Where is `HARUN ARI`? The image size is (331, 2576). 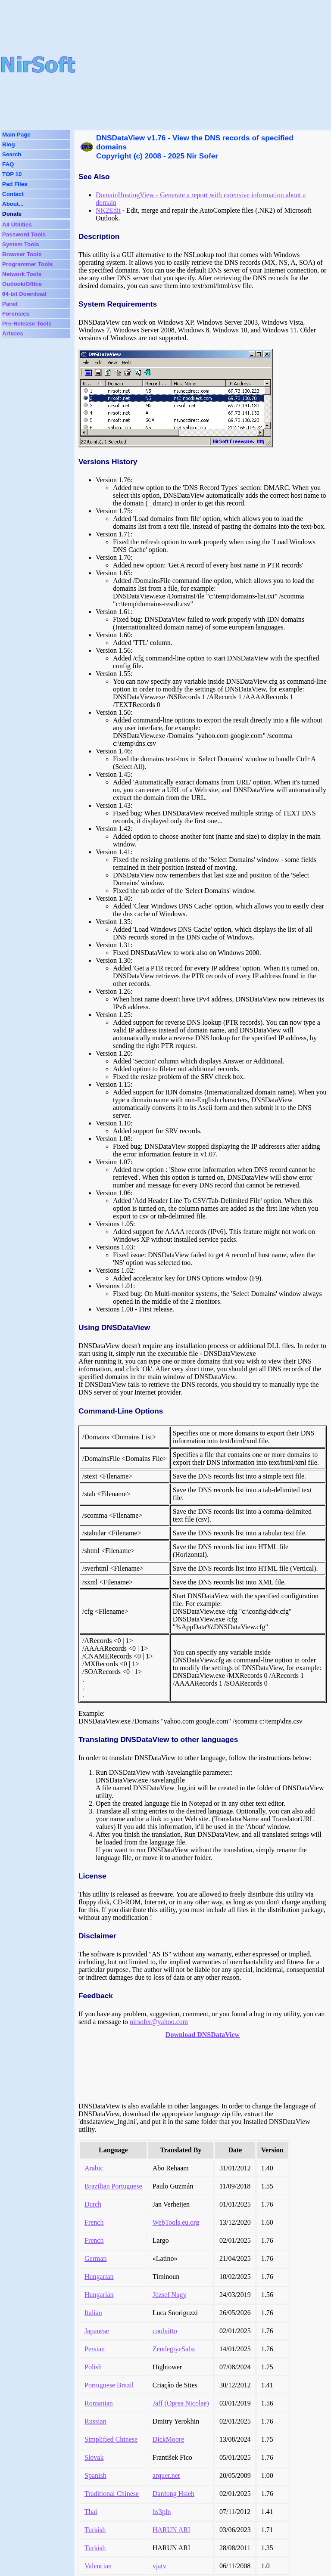 HARUN ARI is located at coordinates (171, 2529).